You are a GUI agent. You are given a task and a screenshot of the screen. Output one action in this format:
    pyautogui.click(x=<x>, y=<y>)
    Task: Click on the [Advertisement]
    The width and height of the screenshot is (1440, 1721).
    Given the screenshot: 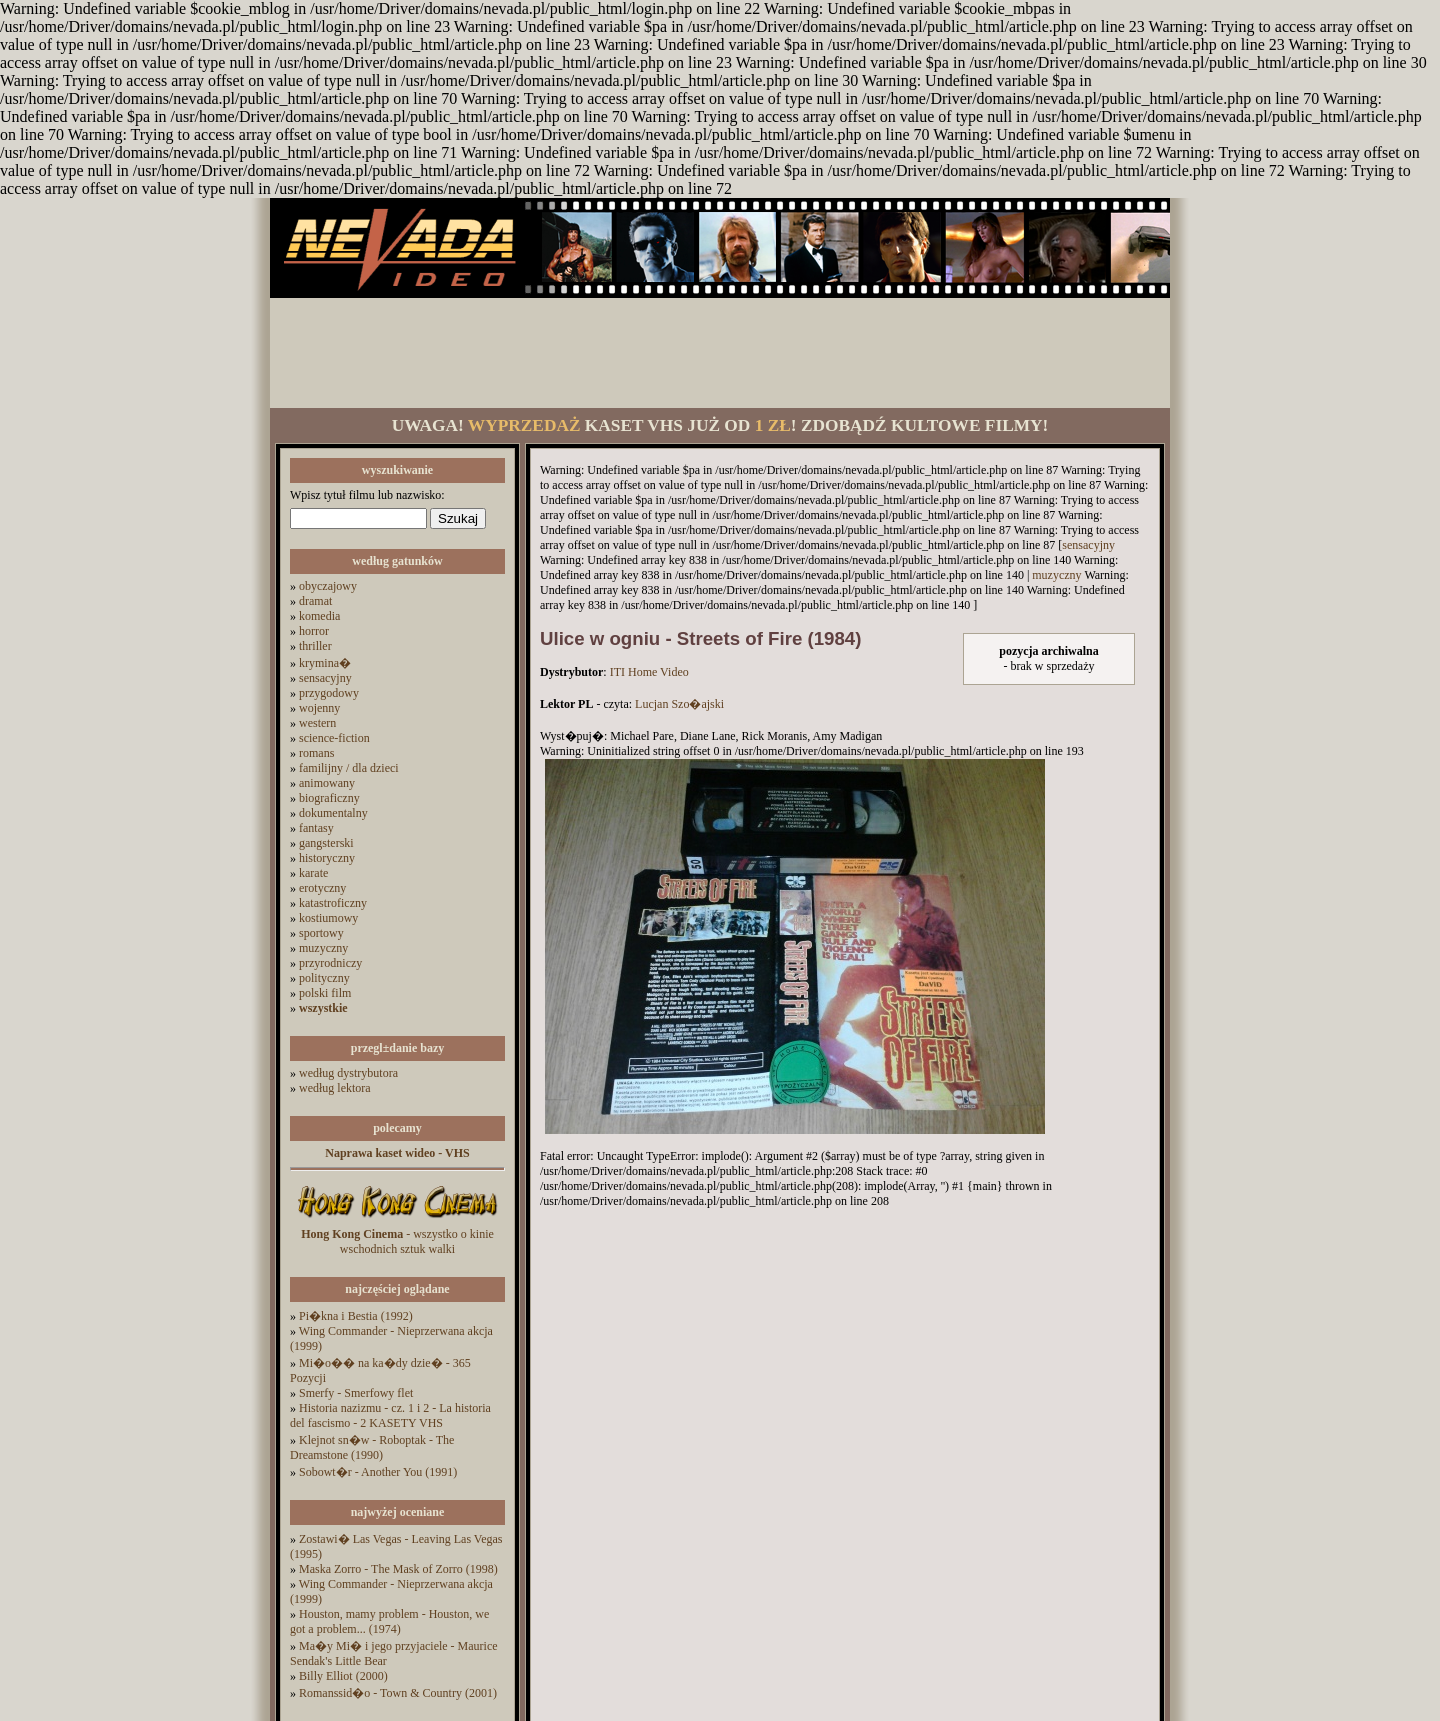 What is the action you would take?
    pyautogui.click(x=720, y=353)
    